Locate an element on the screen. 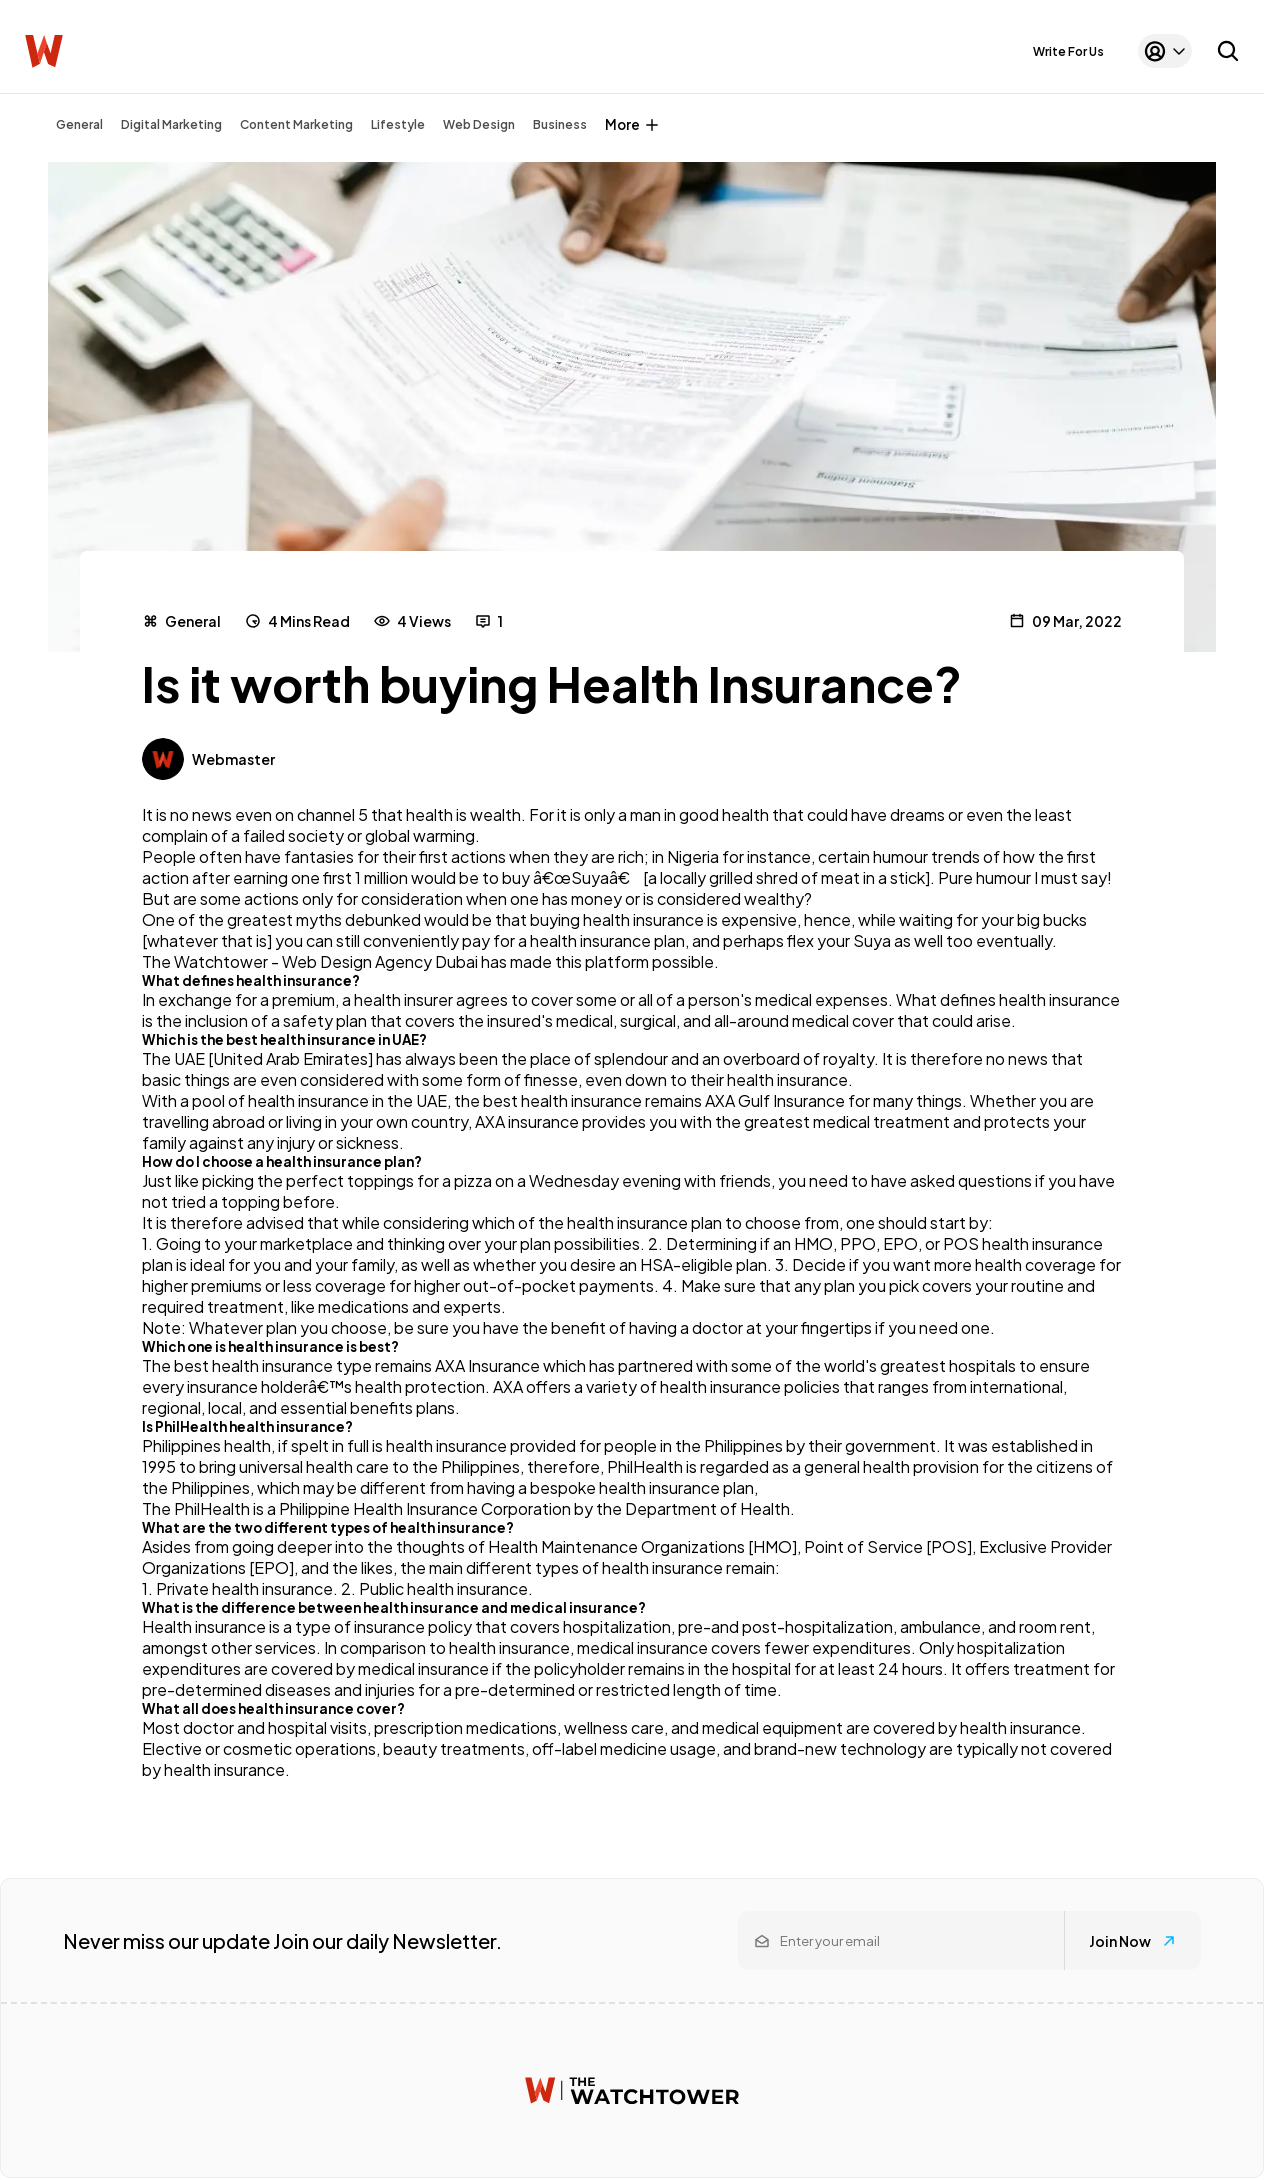 Image resolution: width=1272 pixels, height=2180 pixels. Write For Us is located at coordinates (1068, 51).